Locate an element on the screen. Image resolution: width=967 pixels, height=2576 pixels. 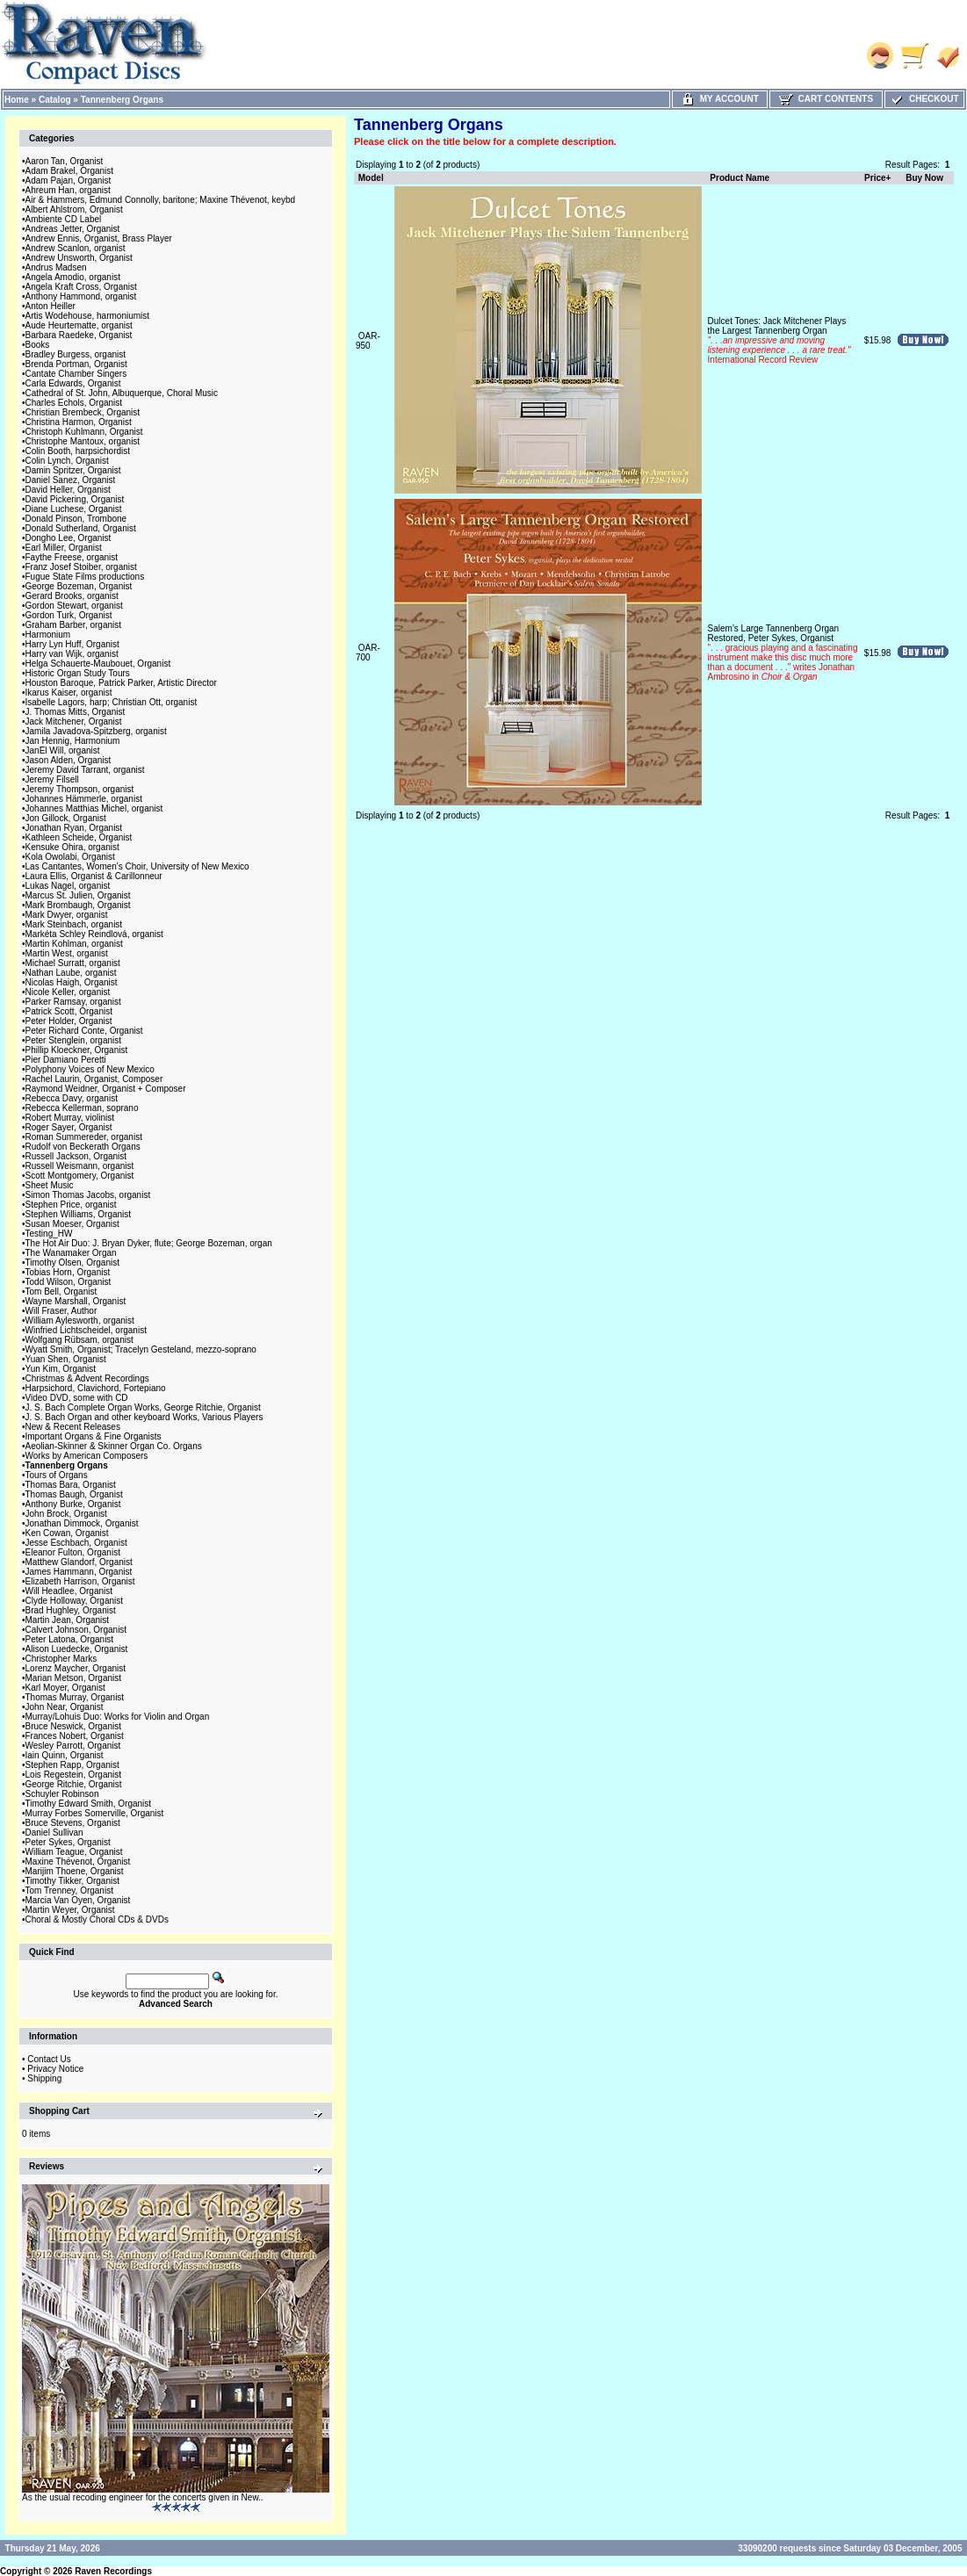
Andrew Ennis, Organist, Brass Player is located at coordinates (98, 238).